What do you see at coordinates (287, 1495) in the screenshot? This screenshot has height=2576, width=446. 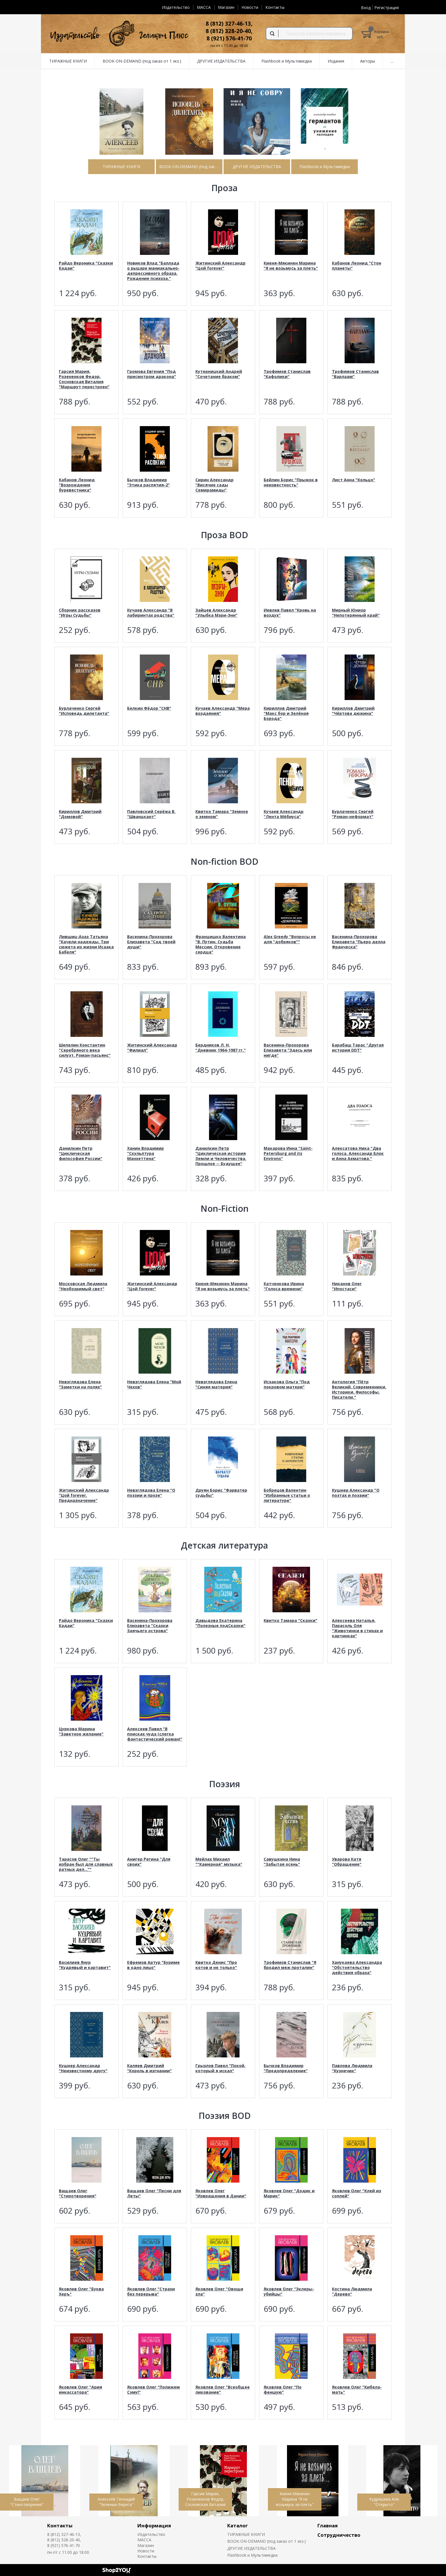 I see `Бобрецов Валентин "Избранные статьи о литературе"` at bounding box center [287, 1495].